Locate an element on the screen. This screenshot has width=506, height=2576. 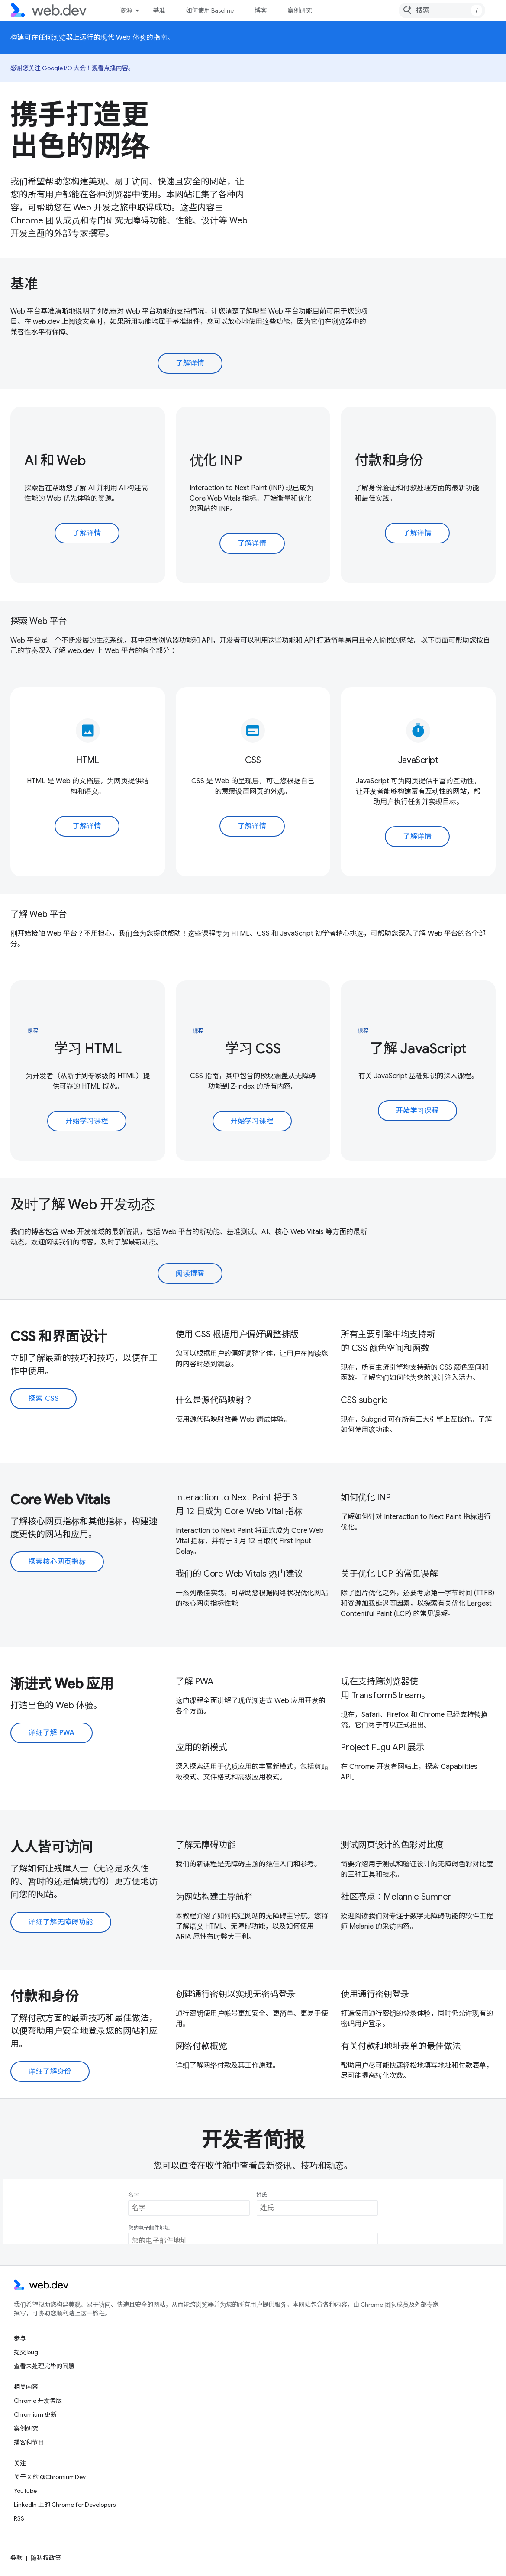
条款 is located at coordinates (16, 2557).